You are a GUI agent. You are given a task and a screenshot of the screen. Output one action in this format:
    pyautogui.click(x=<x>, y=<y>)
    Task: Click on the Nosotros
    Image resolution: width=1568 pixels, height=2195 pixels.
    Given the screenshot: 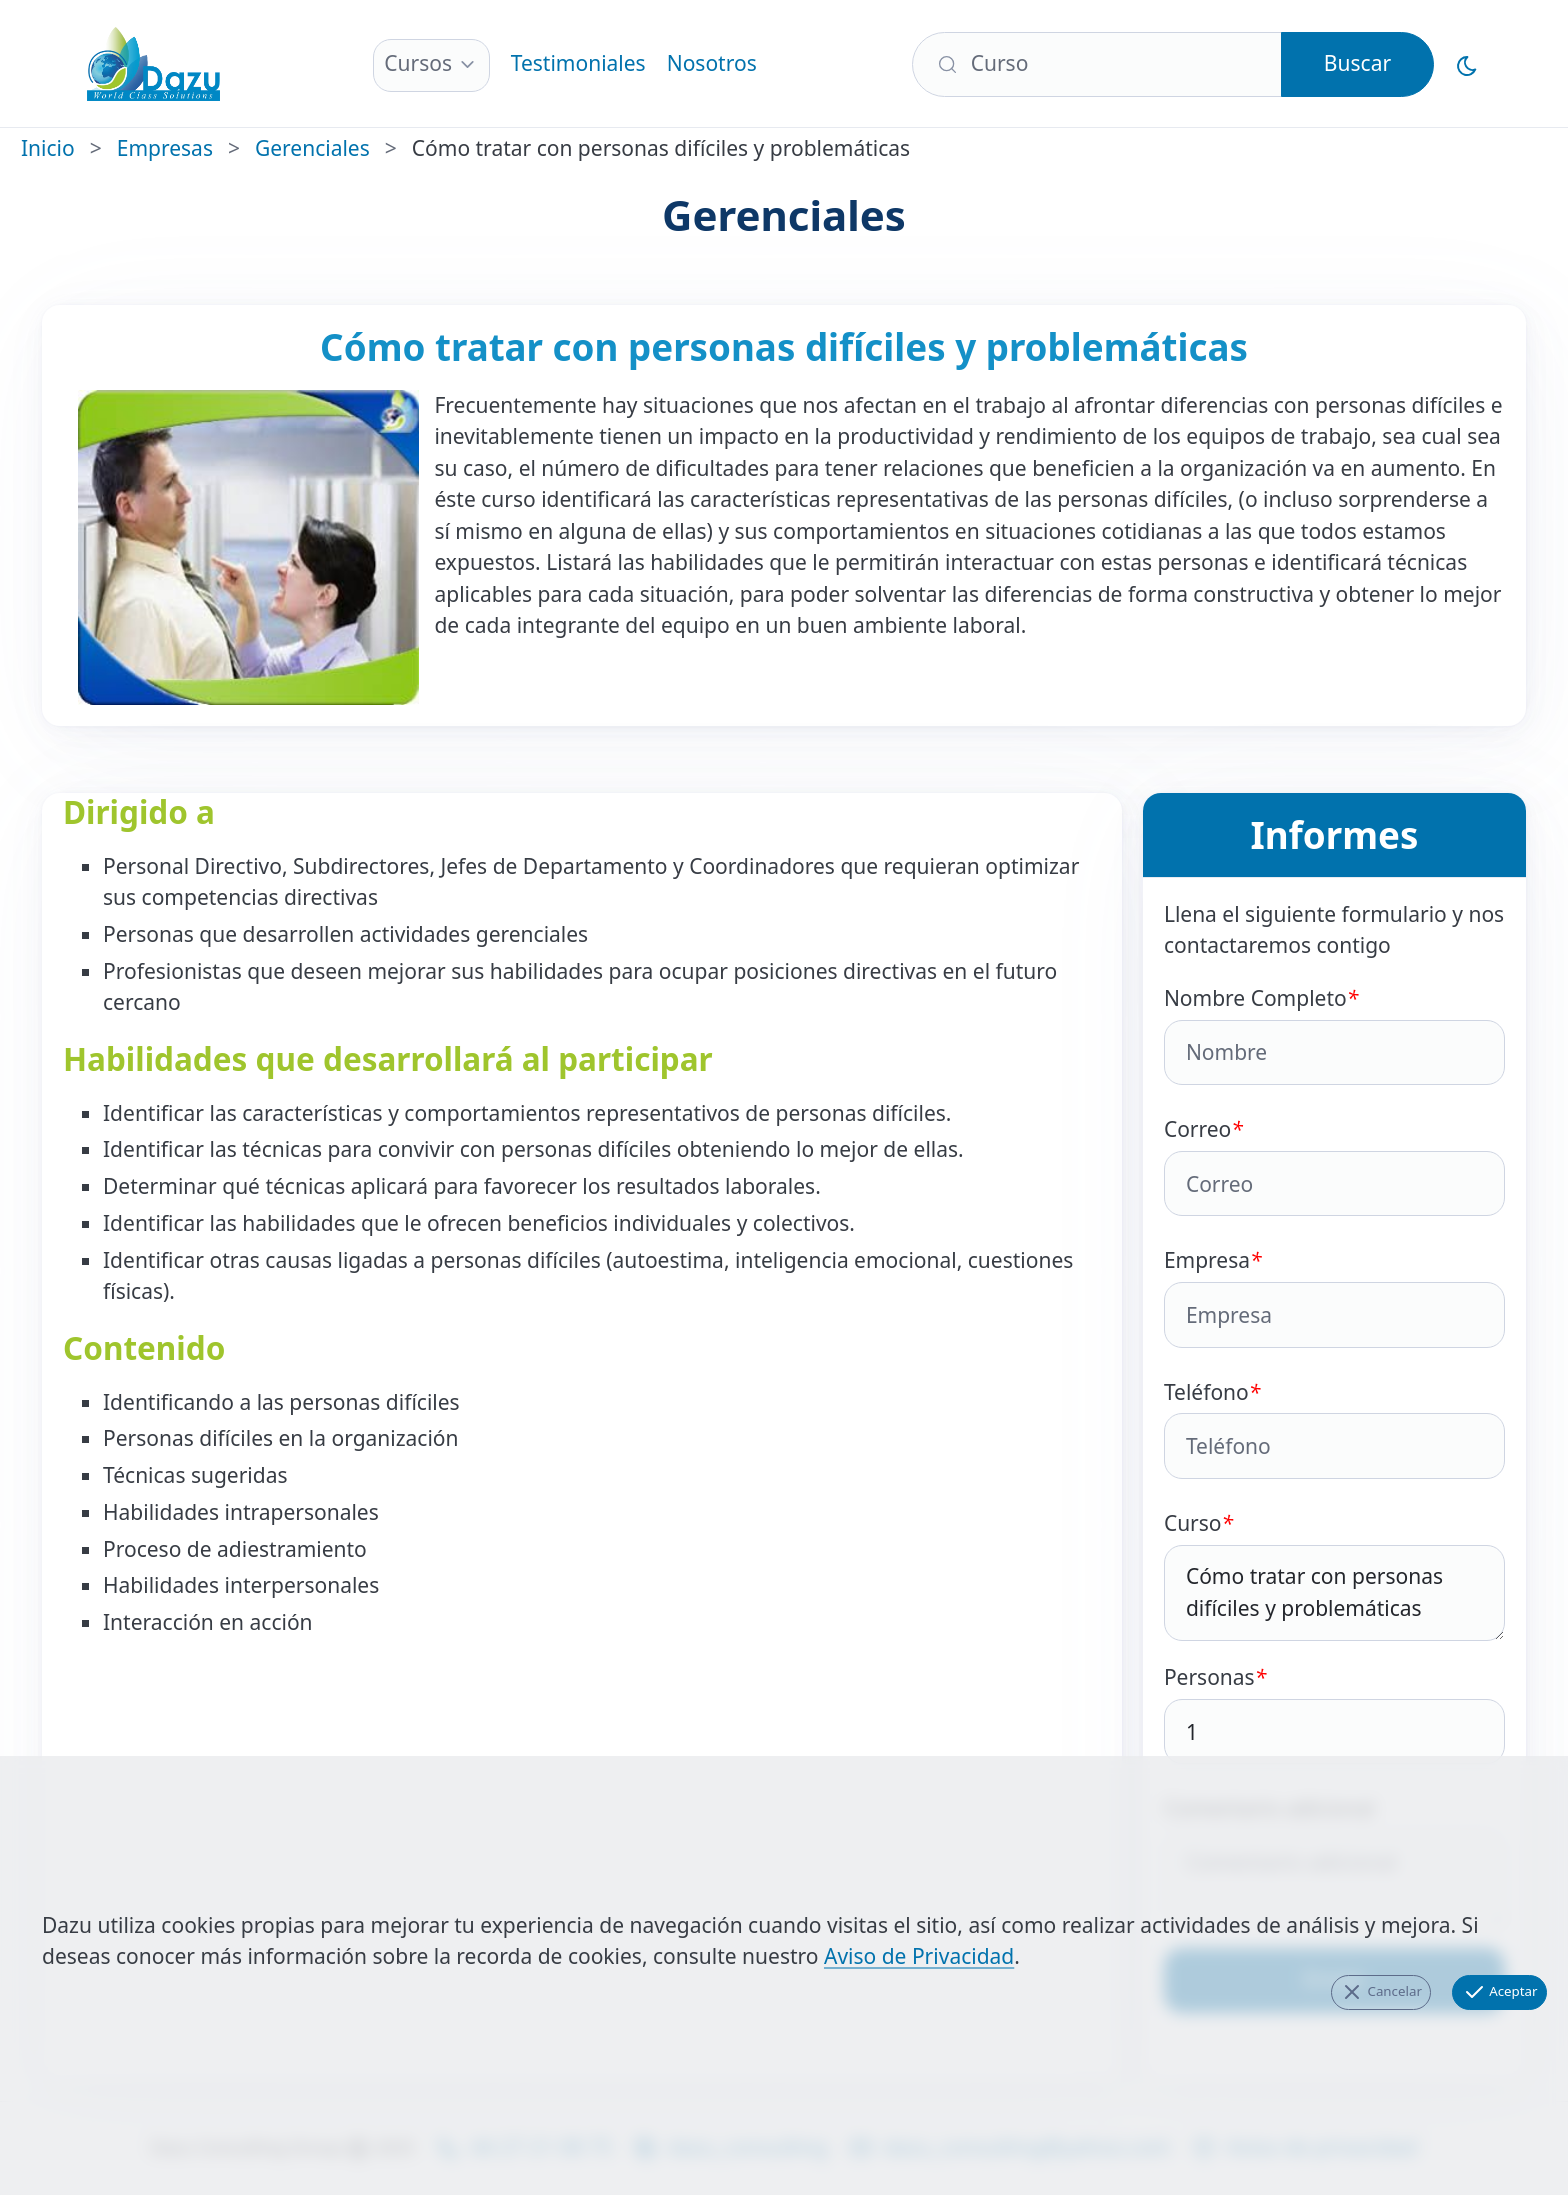 What is the action you would take?
    pyautogui.click(x=712, y=63)
    